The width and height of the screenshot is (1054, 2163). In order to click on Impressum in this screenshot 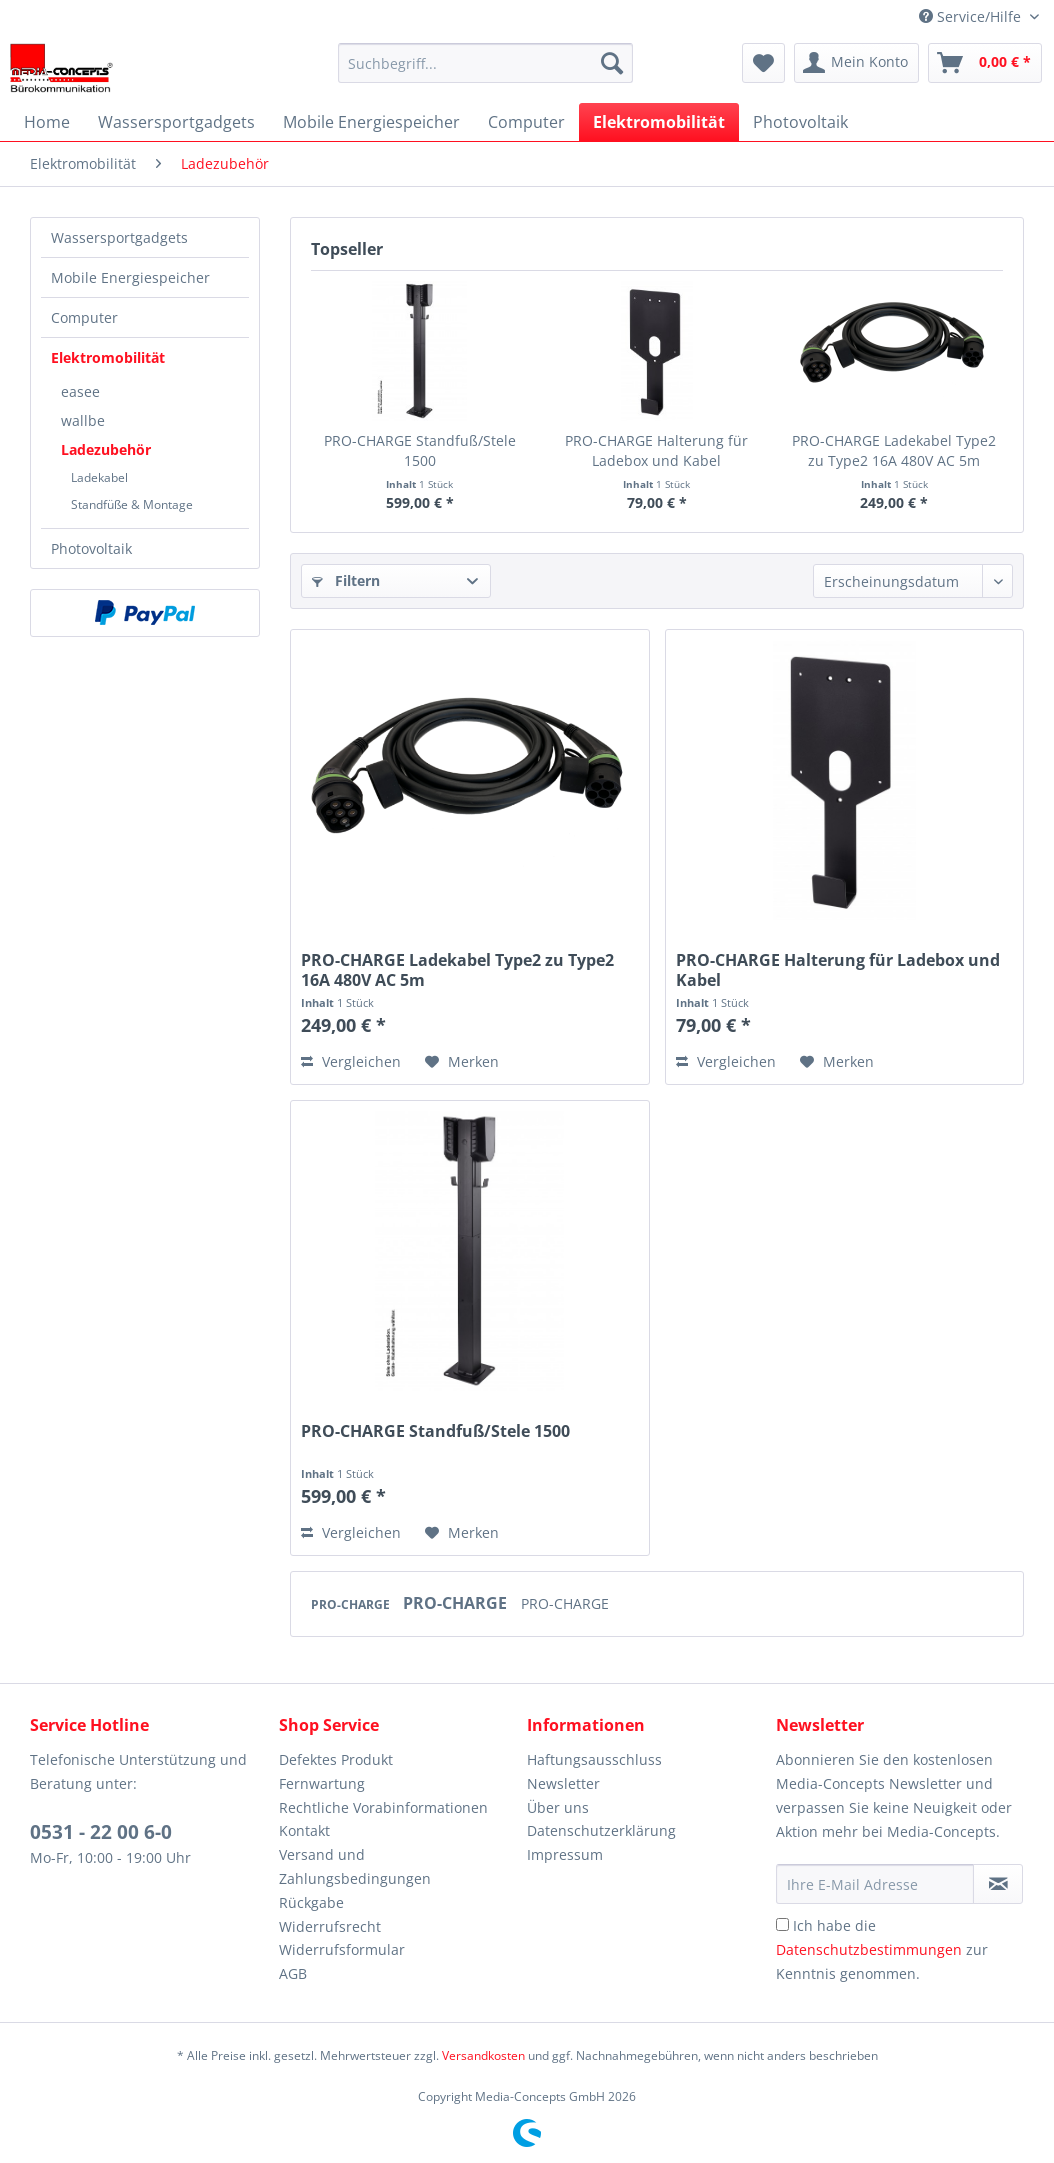, I will do `click(565, 1854)`.